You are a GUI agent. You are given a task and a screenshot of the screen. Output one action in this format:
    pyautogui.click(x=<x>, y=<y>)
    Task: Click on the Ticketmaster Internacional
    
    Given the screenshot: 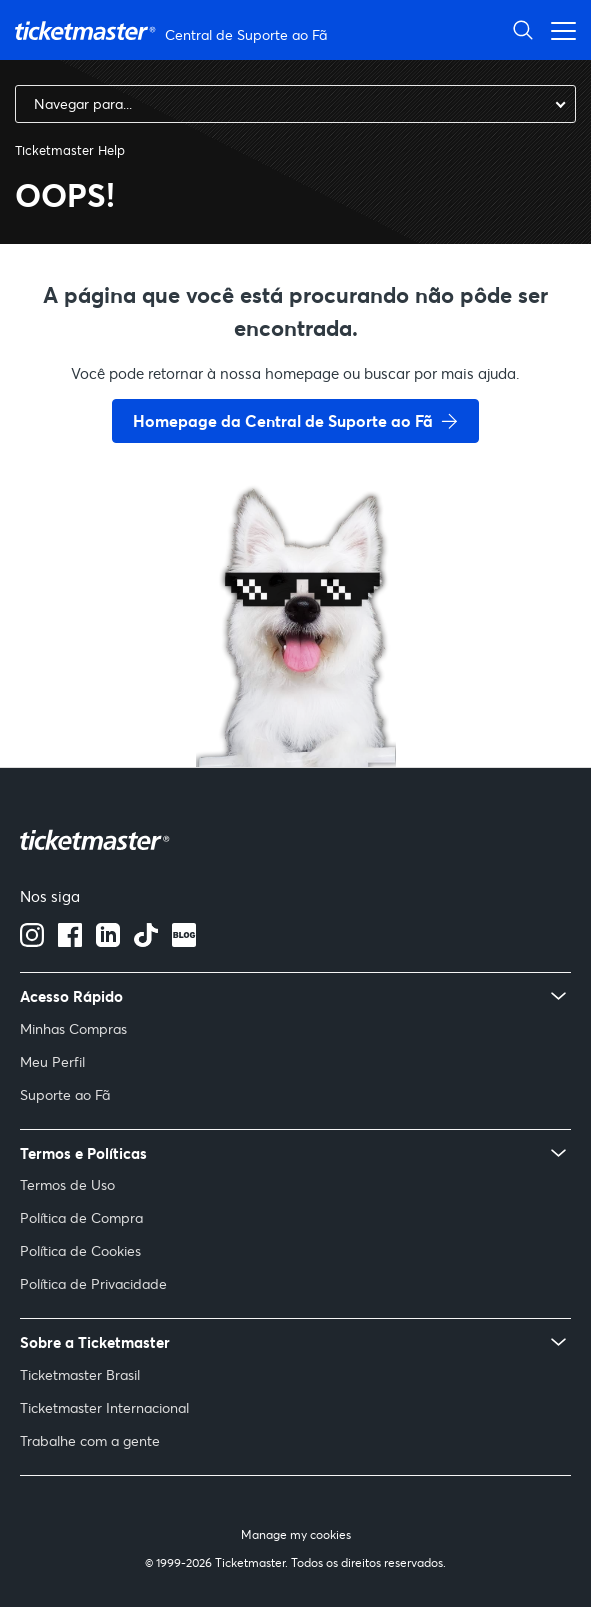 What is the action you would take?
    pyautogui.click(x=104, y=1407)
    